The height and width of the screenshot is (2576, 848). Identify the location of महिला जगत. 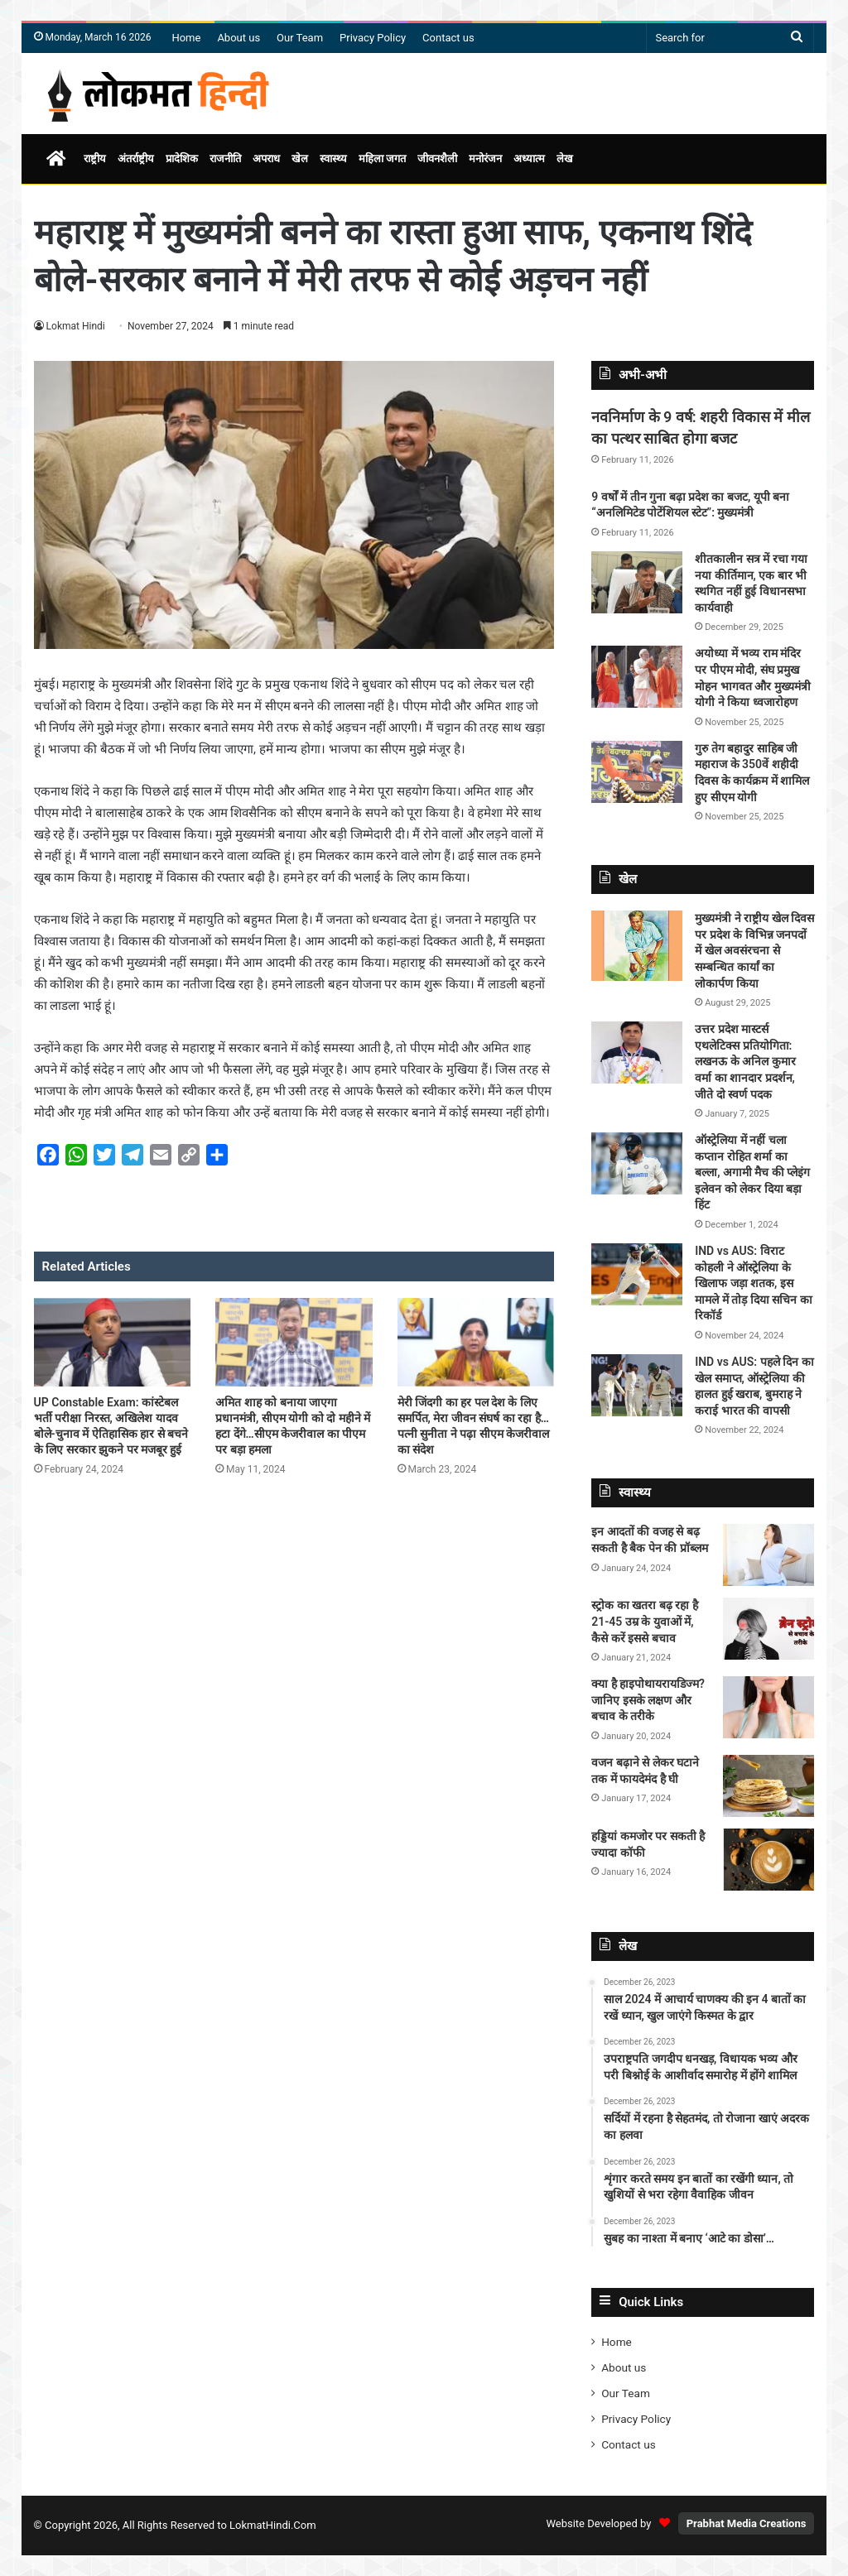
(382, 158).